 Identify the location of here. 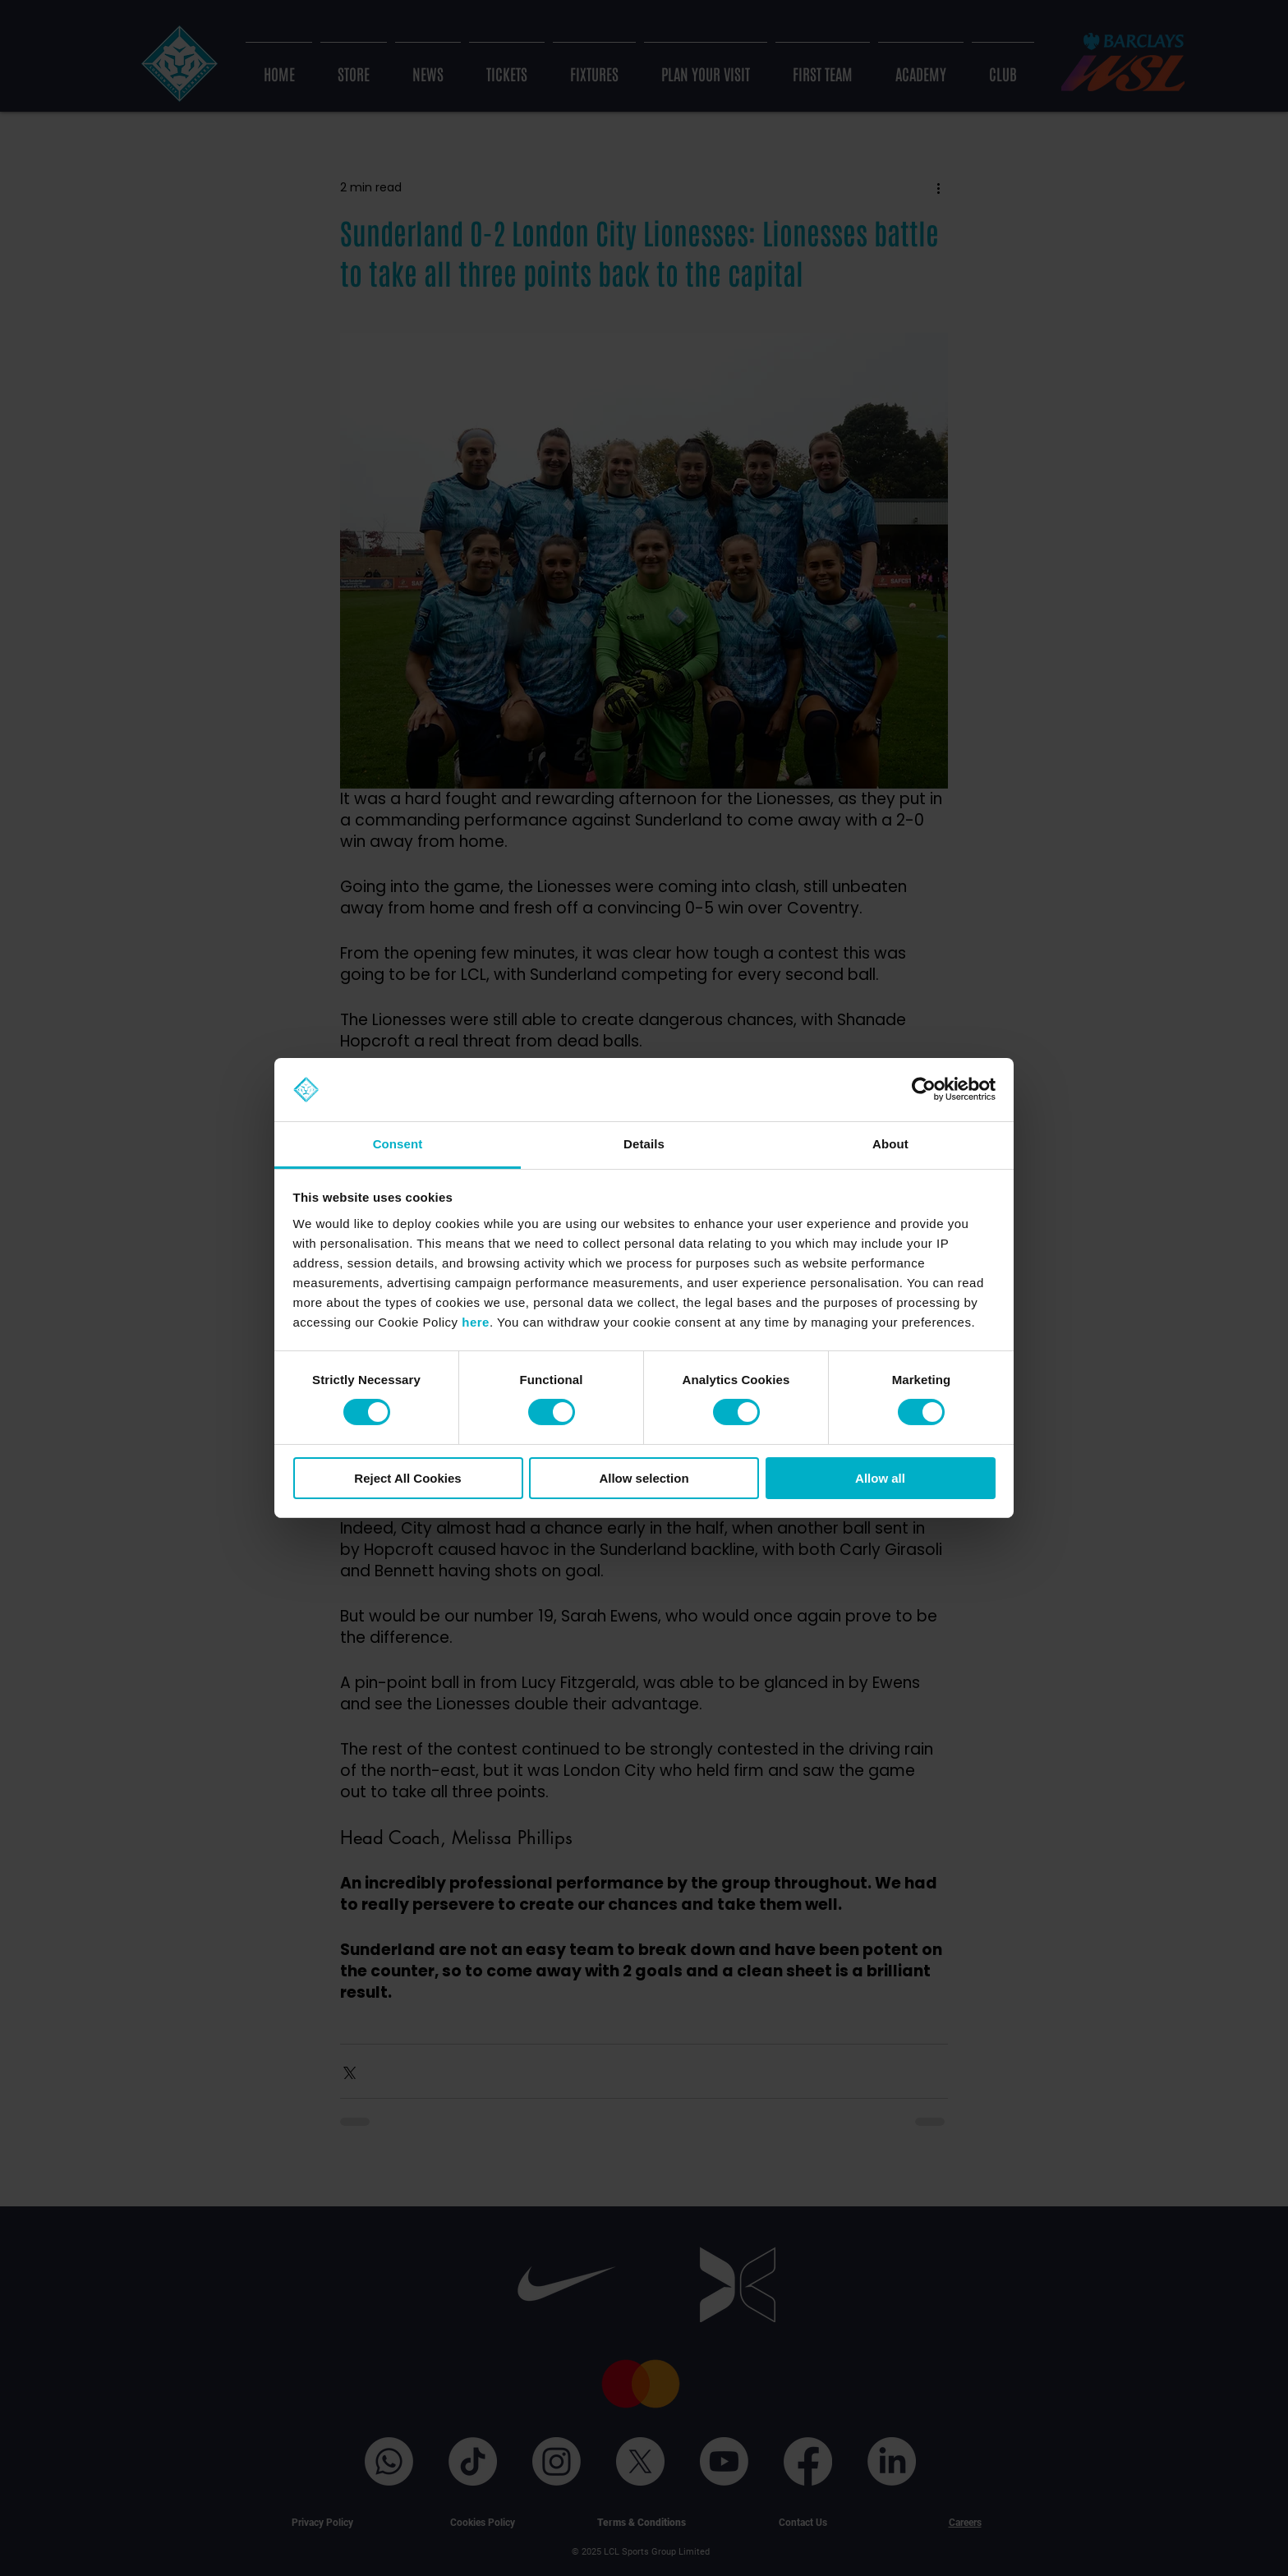
(476, 1322).